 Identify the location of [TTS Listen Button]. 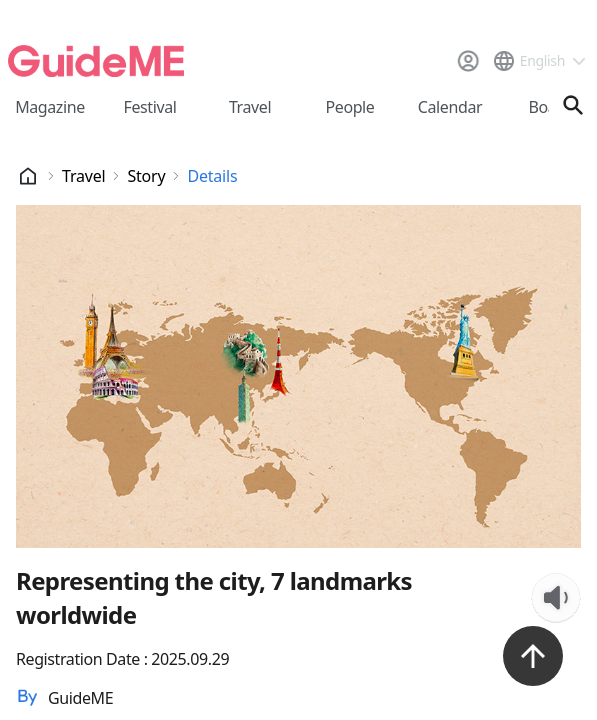
(556, 598).